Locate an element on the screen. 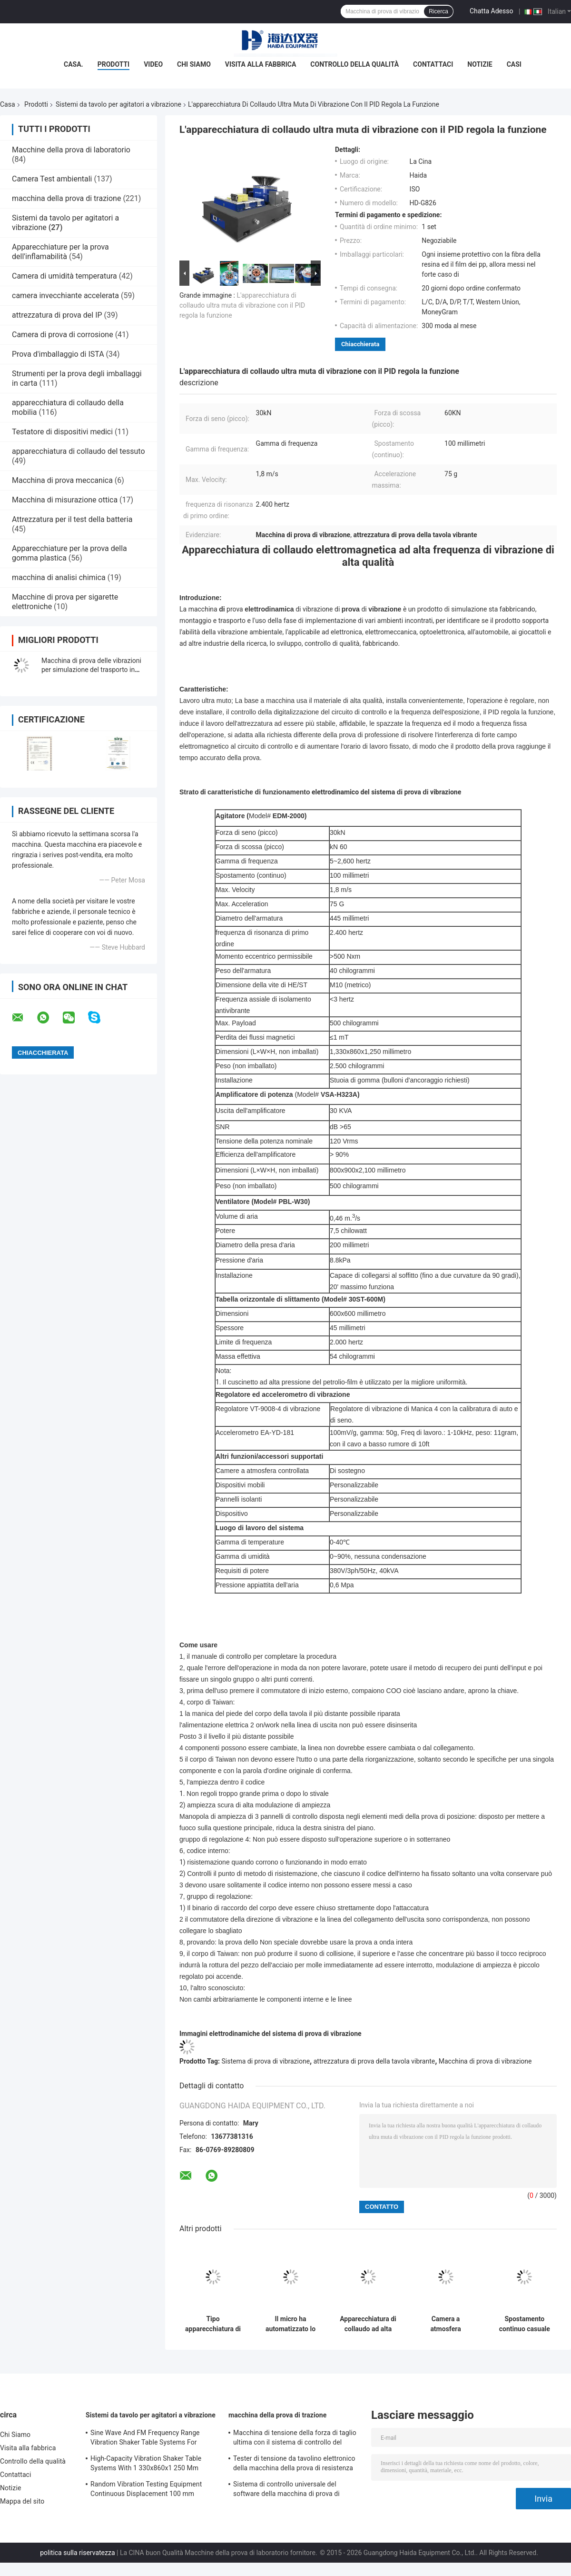 This screenshot has width=571, height=2576. Macchina di prova di vibrazione is located at coordinates (485, 2061).